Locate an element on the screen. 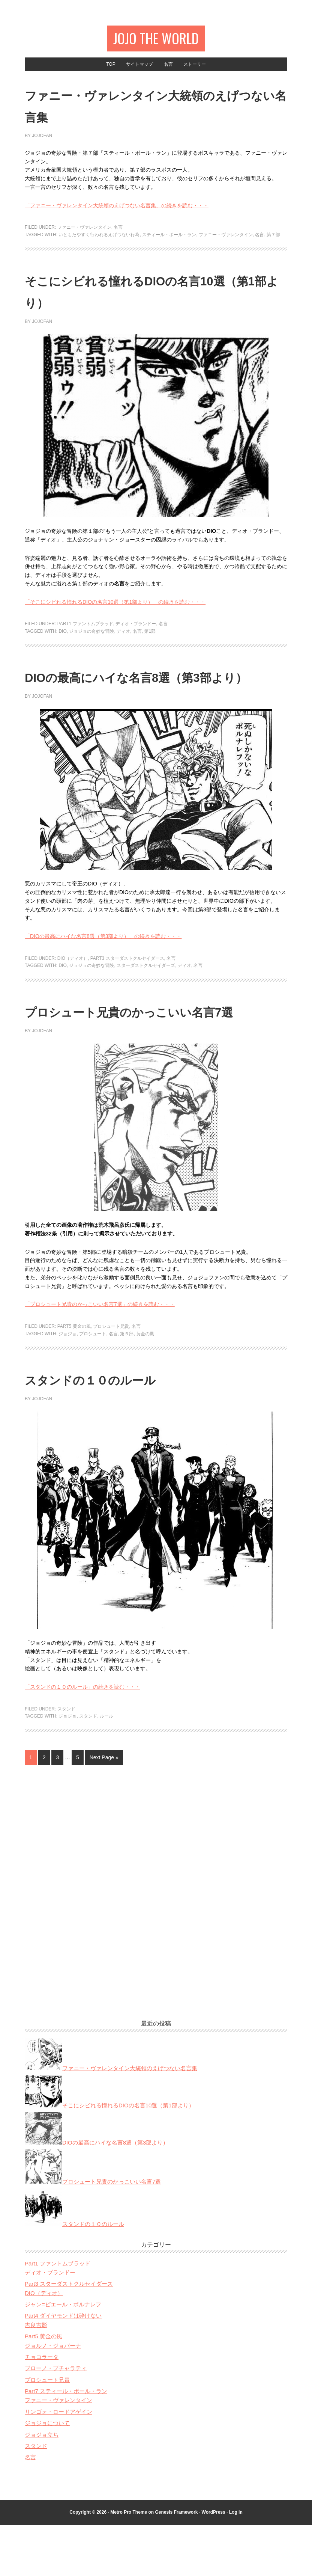 The width and height of the screenshot is (312, 2576). WordPress is located at coordinates (213, 2563).